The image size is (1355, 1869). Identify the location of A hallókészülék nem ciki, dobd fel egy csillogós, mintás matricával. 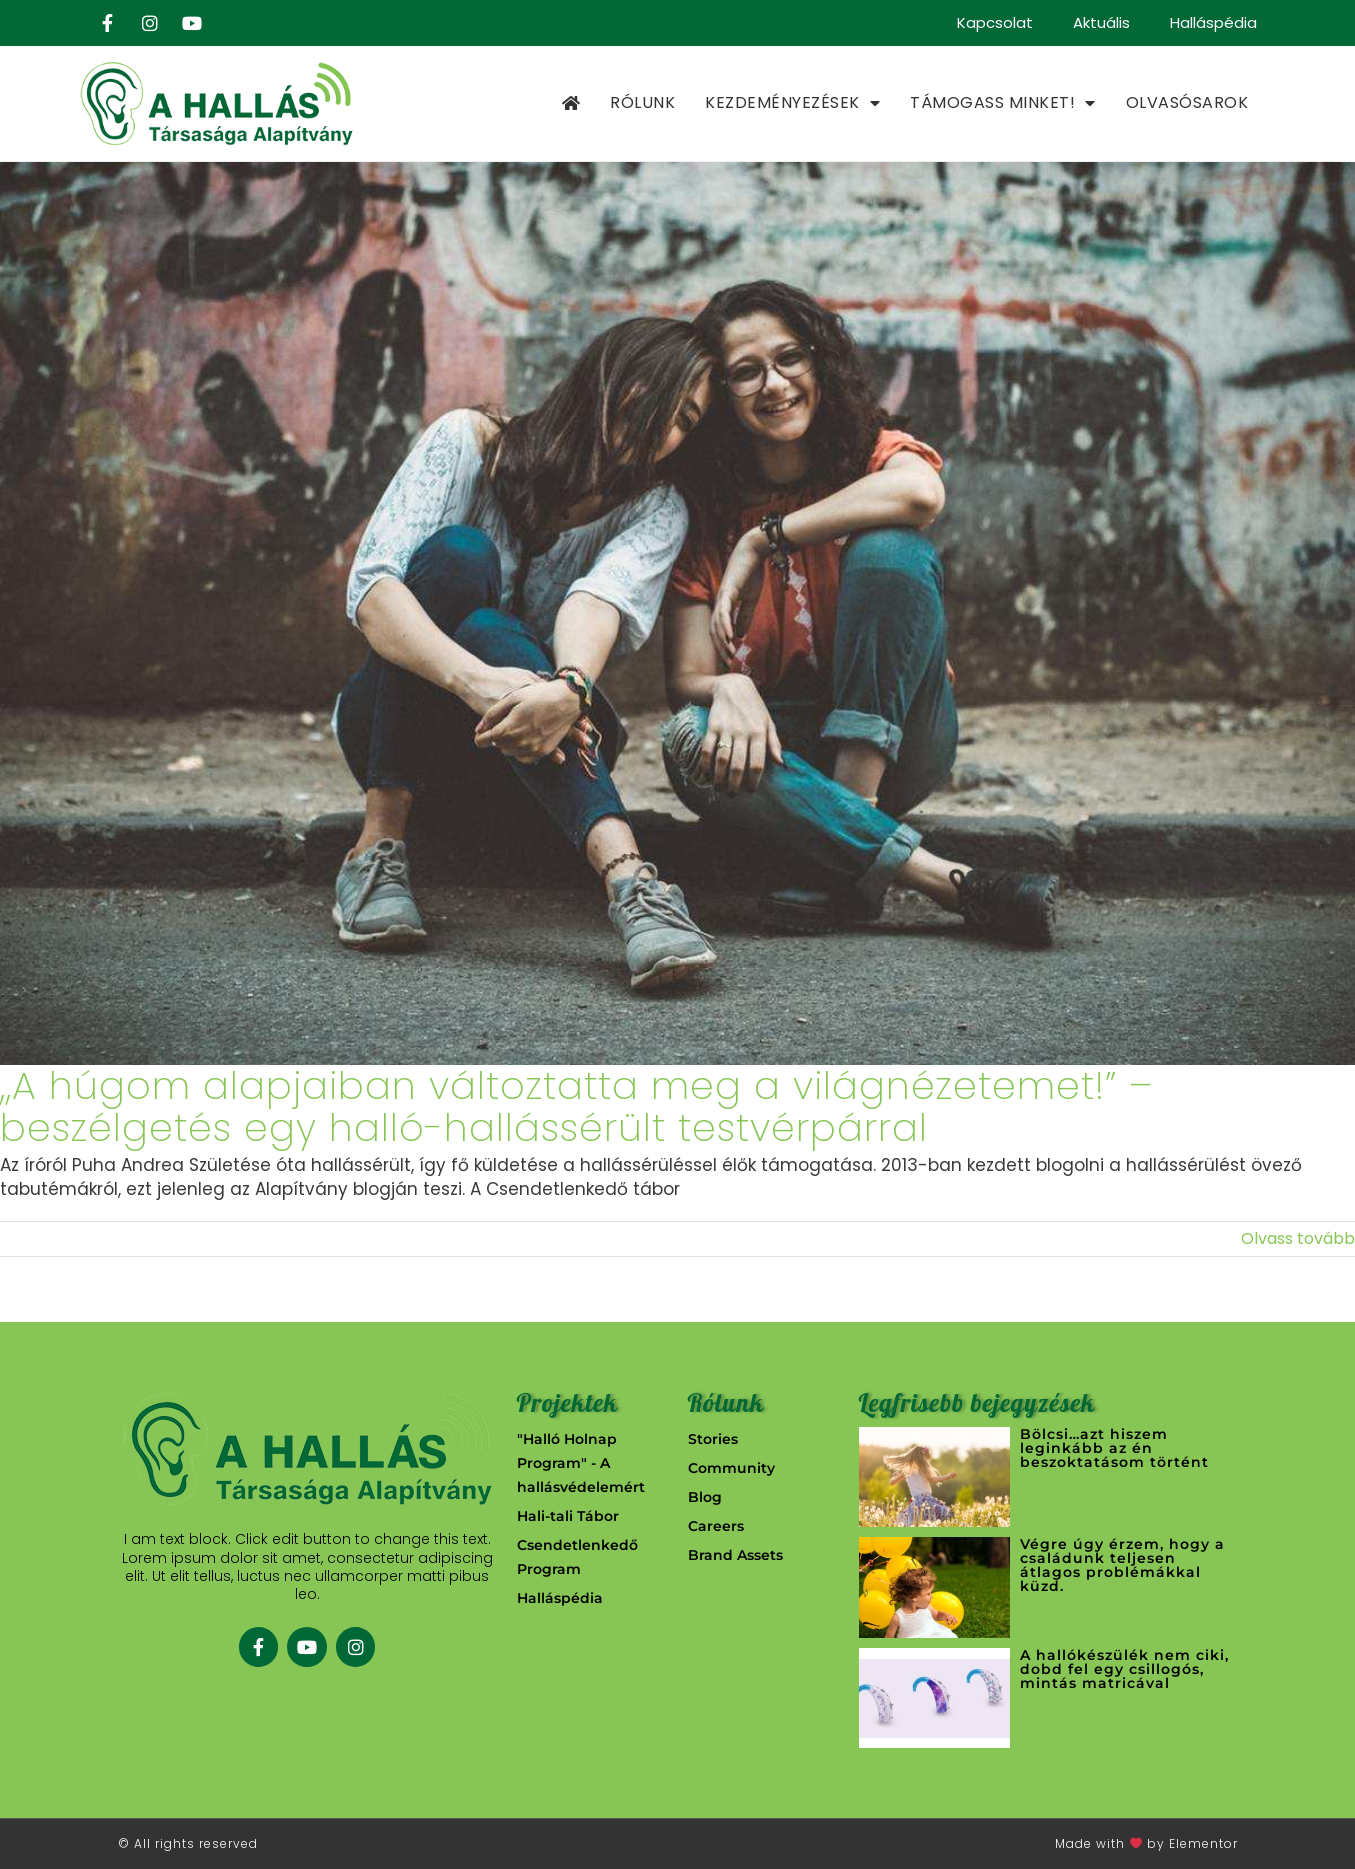
(1124, 1669).